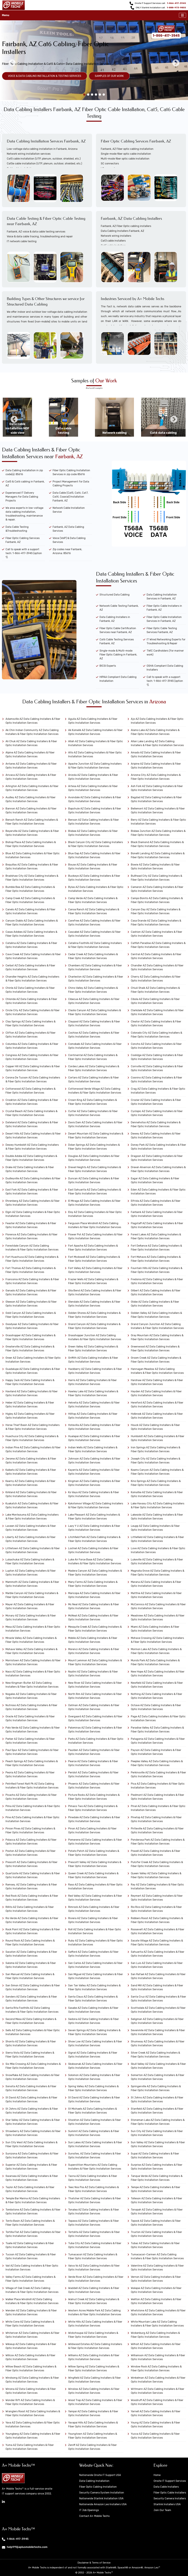 The width and height of the screenshot is (188, 2576). Describe the element at coordinates (156, 799) in the screenshot. I see `Bagdad AZ Data Cabling Installers & Fiber Optic Installation Services` at that location.